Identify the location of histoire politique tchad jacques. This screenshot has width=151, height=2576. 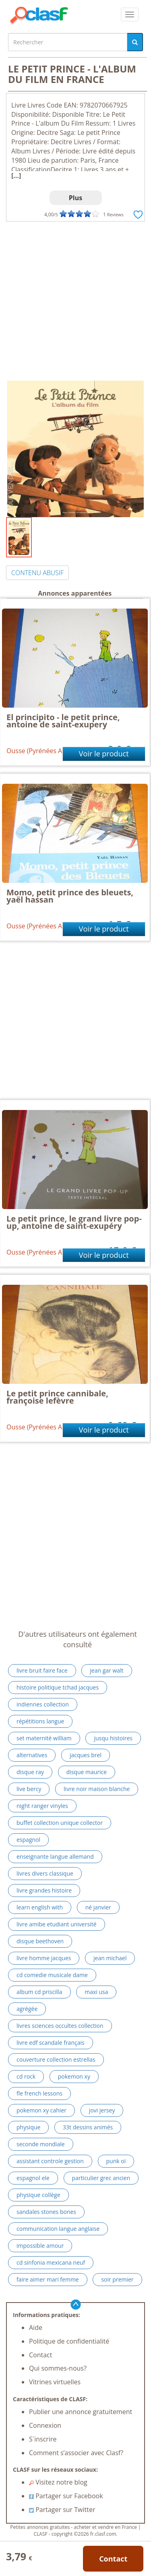
(58, 1687).